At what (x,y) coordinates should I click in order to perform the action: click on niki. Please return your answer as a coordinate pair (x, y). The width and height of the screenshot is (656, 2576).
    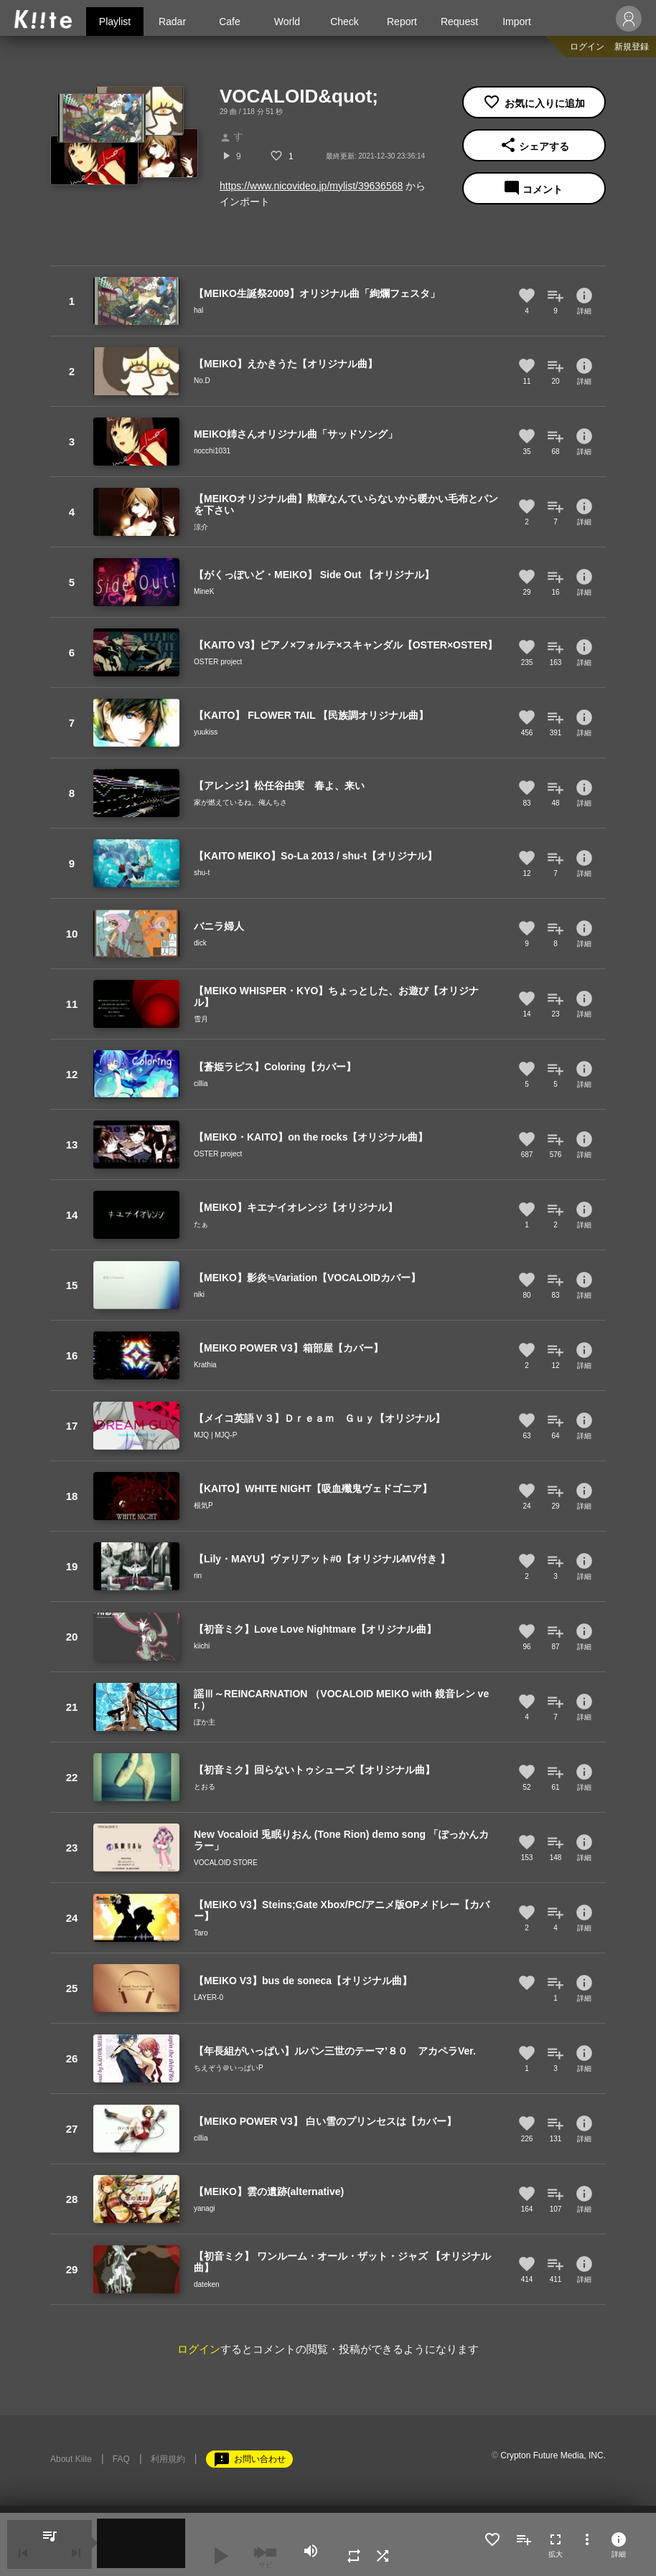
    Looking at the image, I should click on (199, 1294).